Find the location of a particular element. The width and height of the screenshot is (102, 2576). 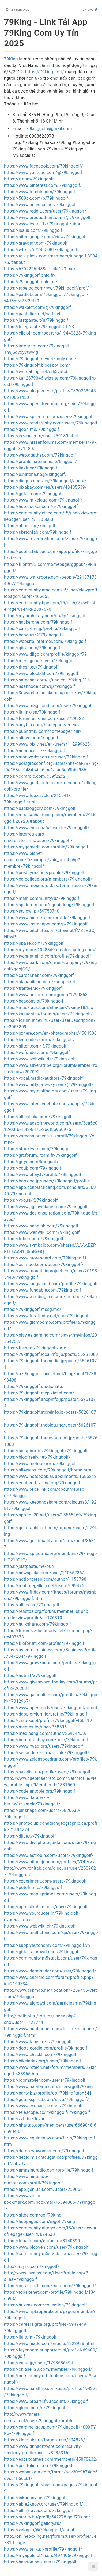

https://git.forum.ircam.fr/79kinggolf is located at coordinates (40, 1155).